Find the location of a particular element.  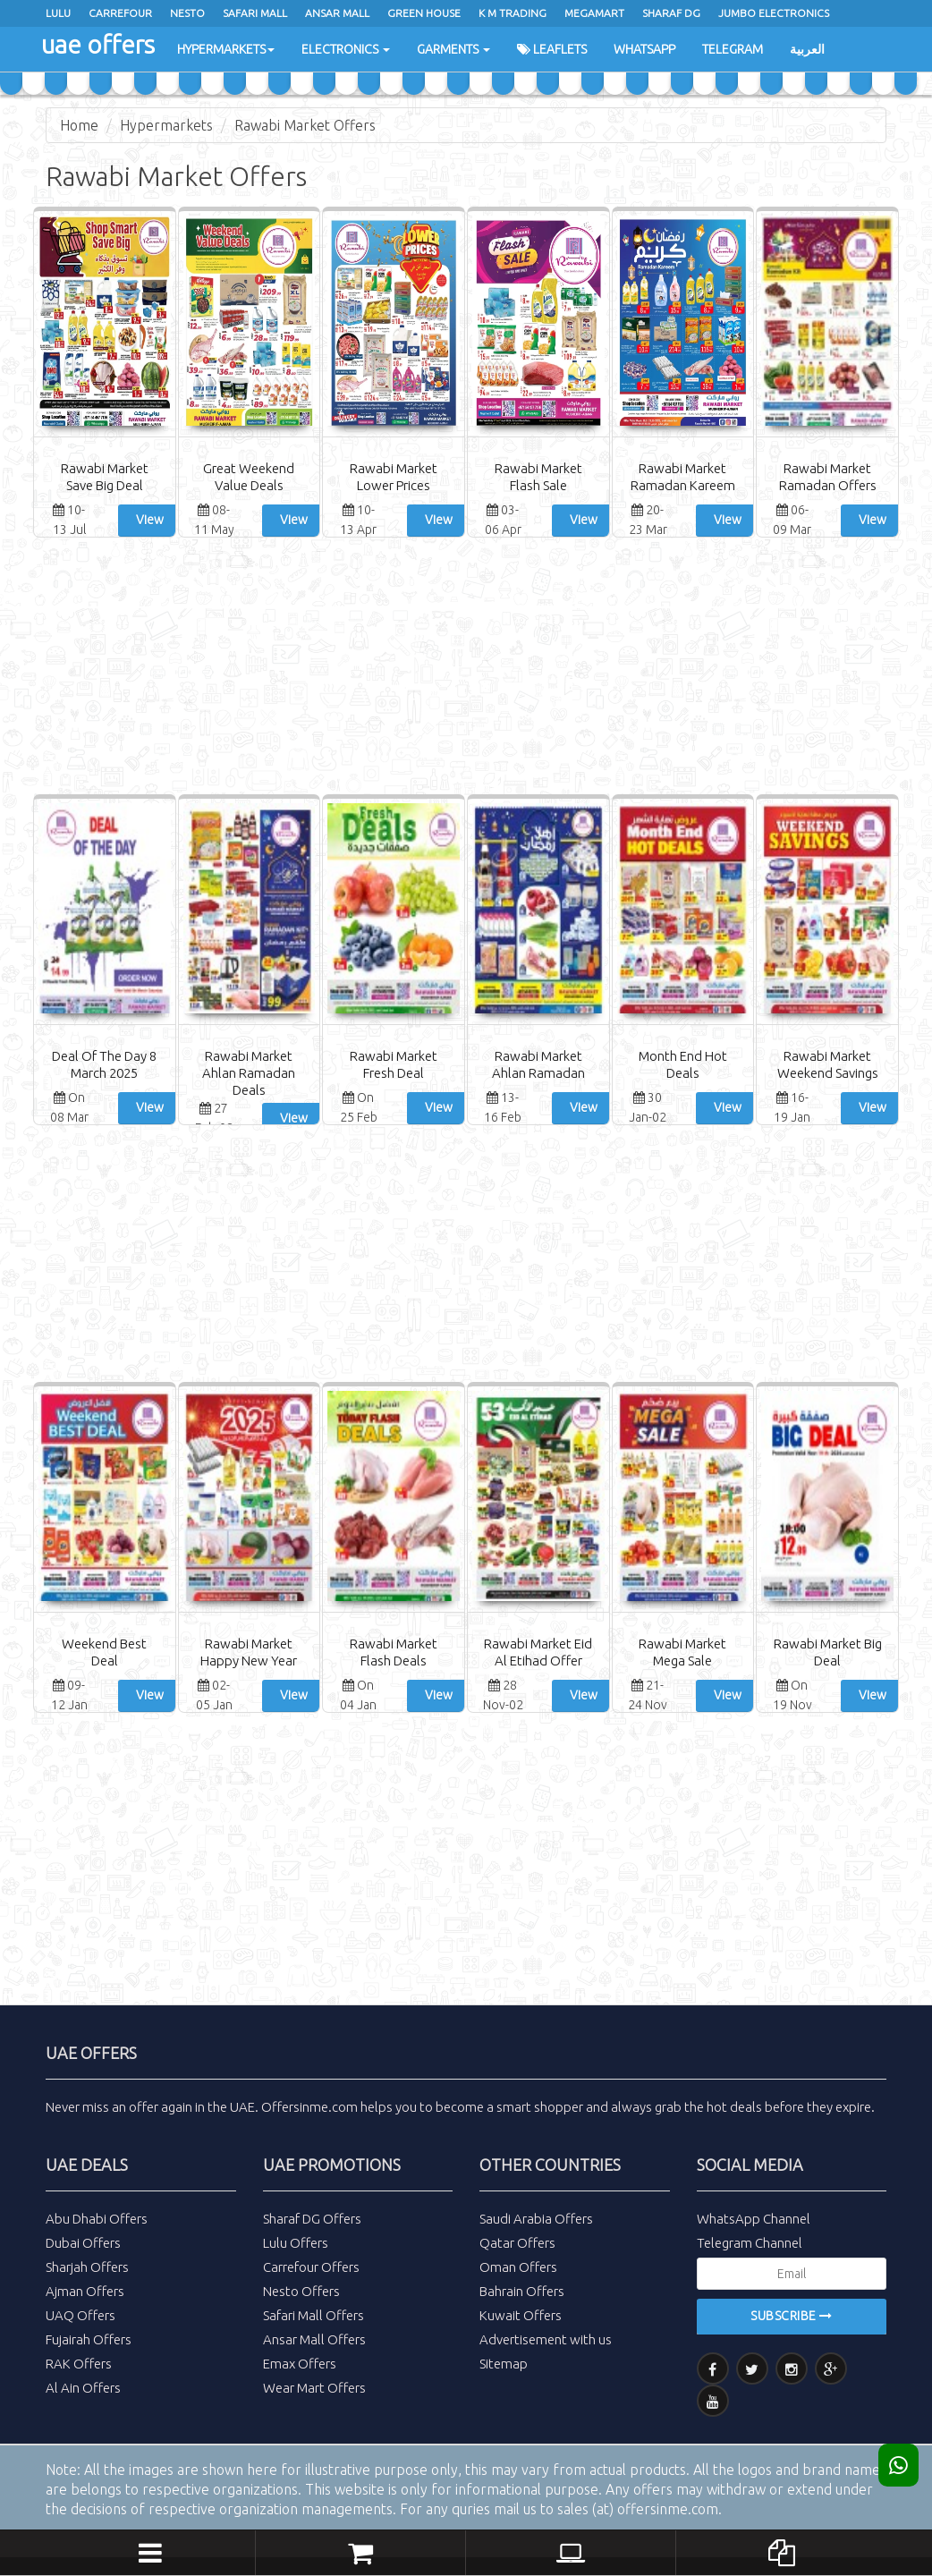

Nesto is located at coordinates (187, 13).